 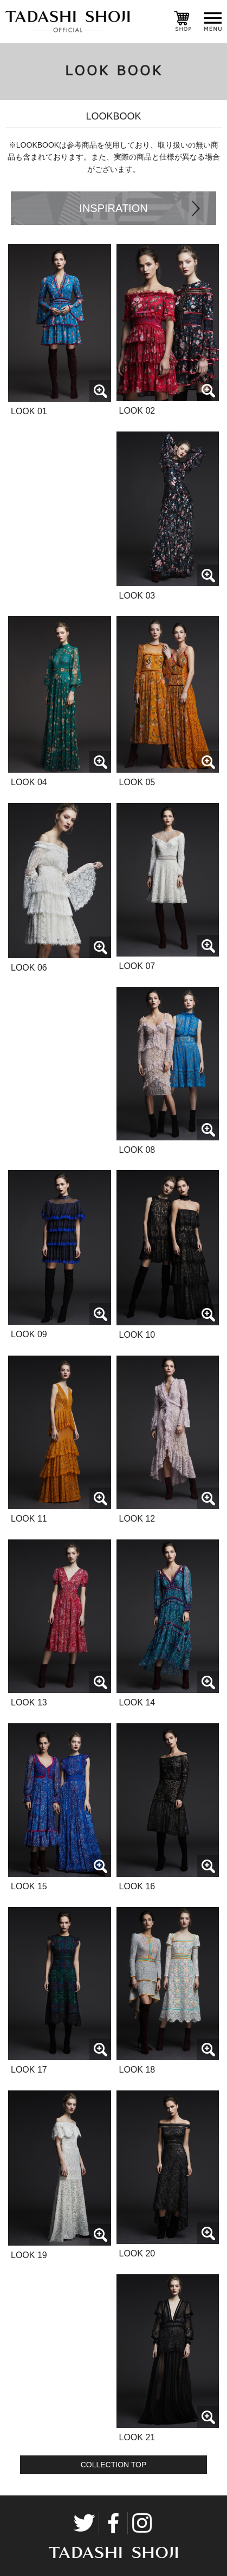 What do you see at coordinates (114, 2464) in the screenshot?
I see `COLLECTION TOP` at bounding box center [114, 2464].